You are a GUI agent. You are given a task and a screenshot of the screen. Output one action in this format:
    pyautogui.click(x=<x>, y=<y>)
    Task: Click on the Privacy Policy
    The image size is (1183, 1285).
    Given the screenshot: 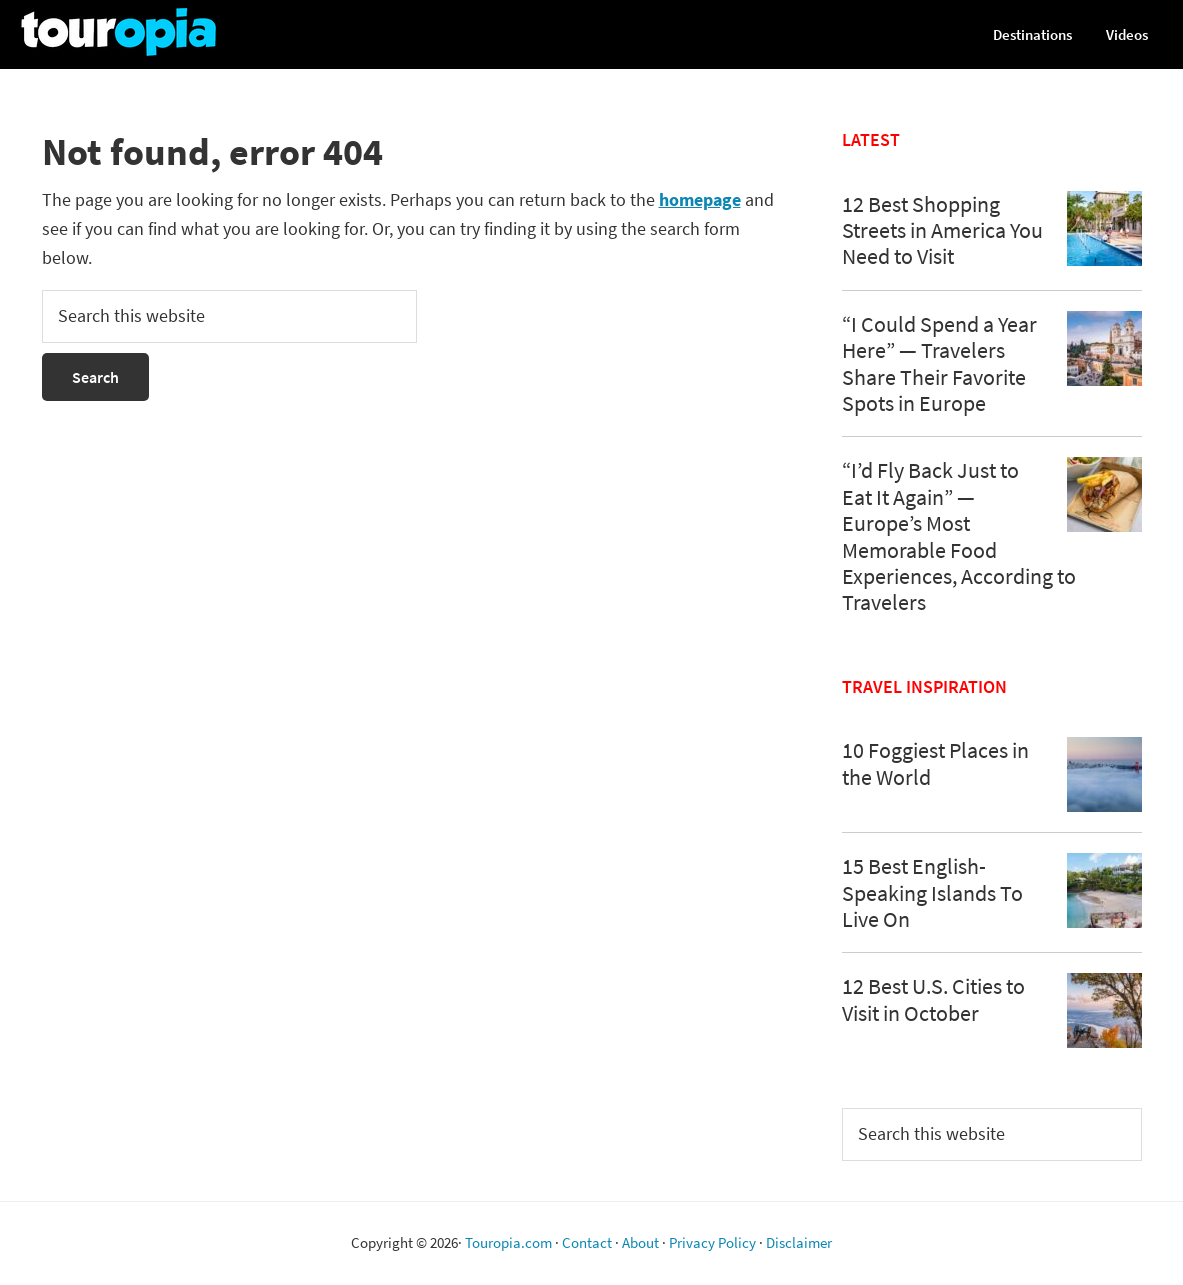 What is the action you would take?
    pyautogui.click(x=712, y=1242)
    